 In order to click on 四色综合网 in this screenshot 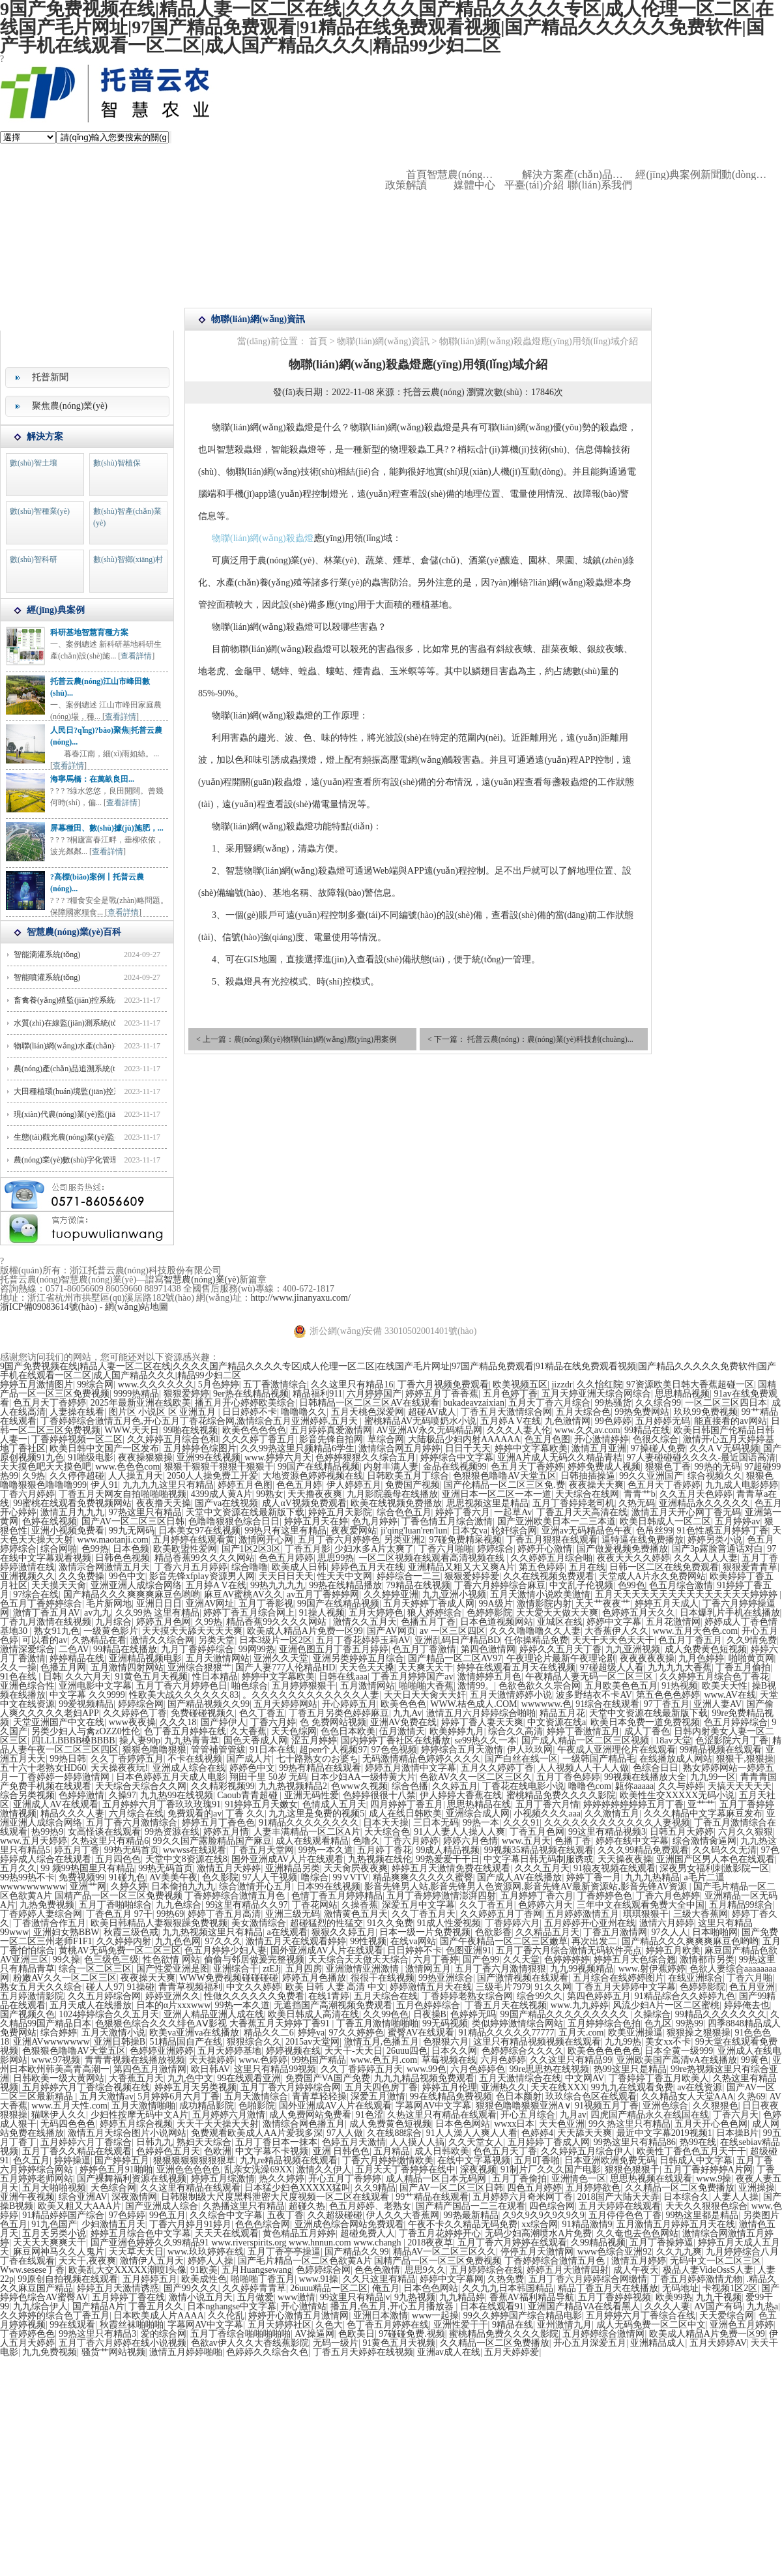, I will do `click(552, 2206)`.